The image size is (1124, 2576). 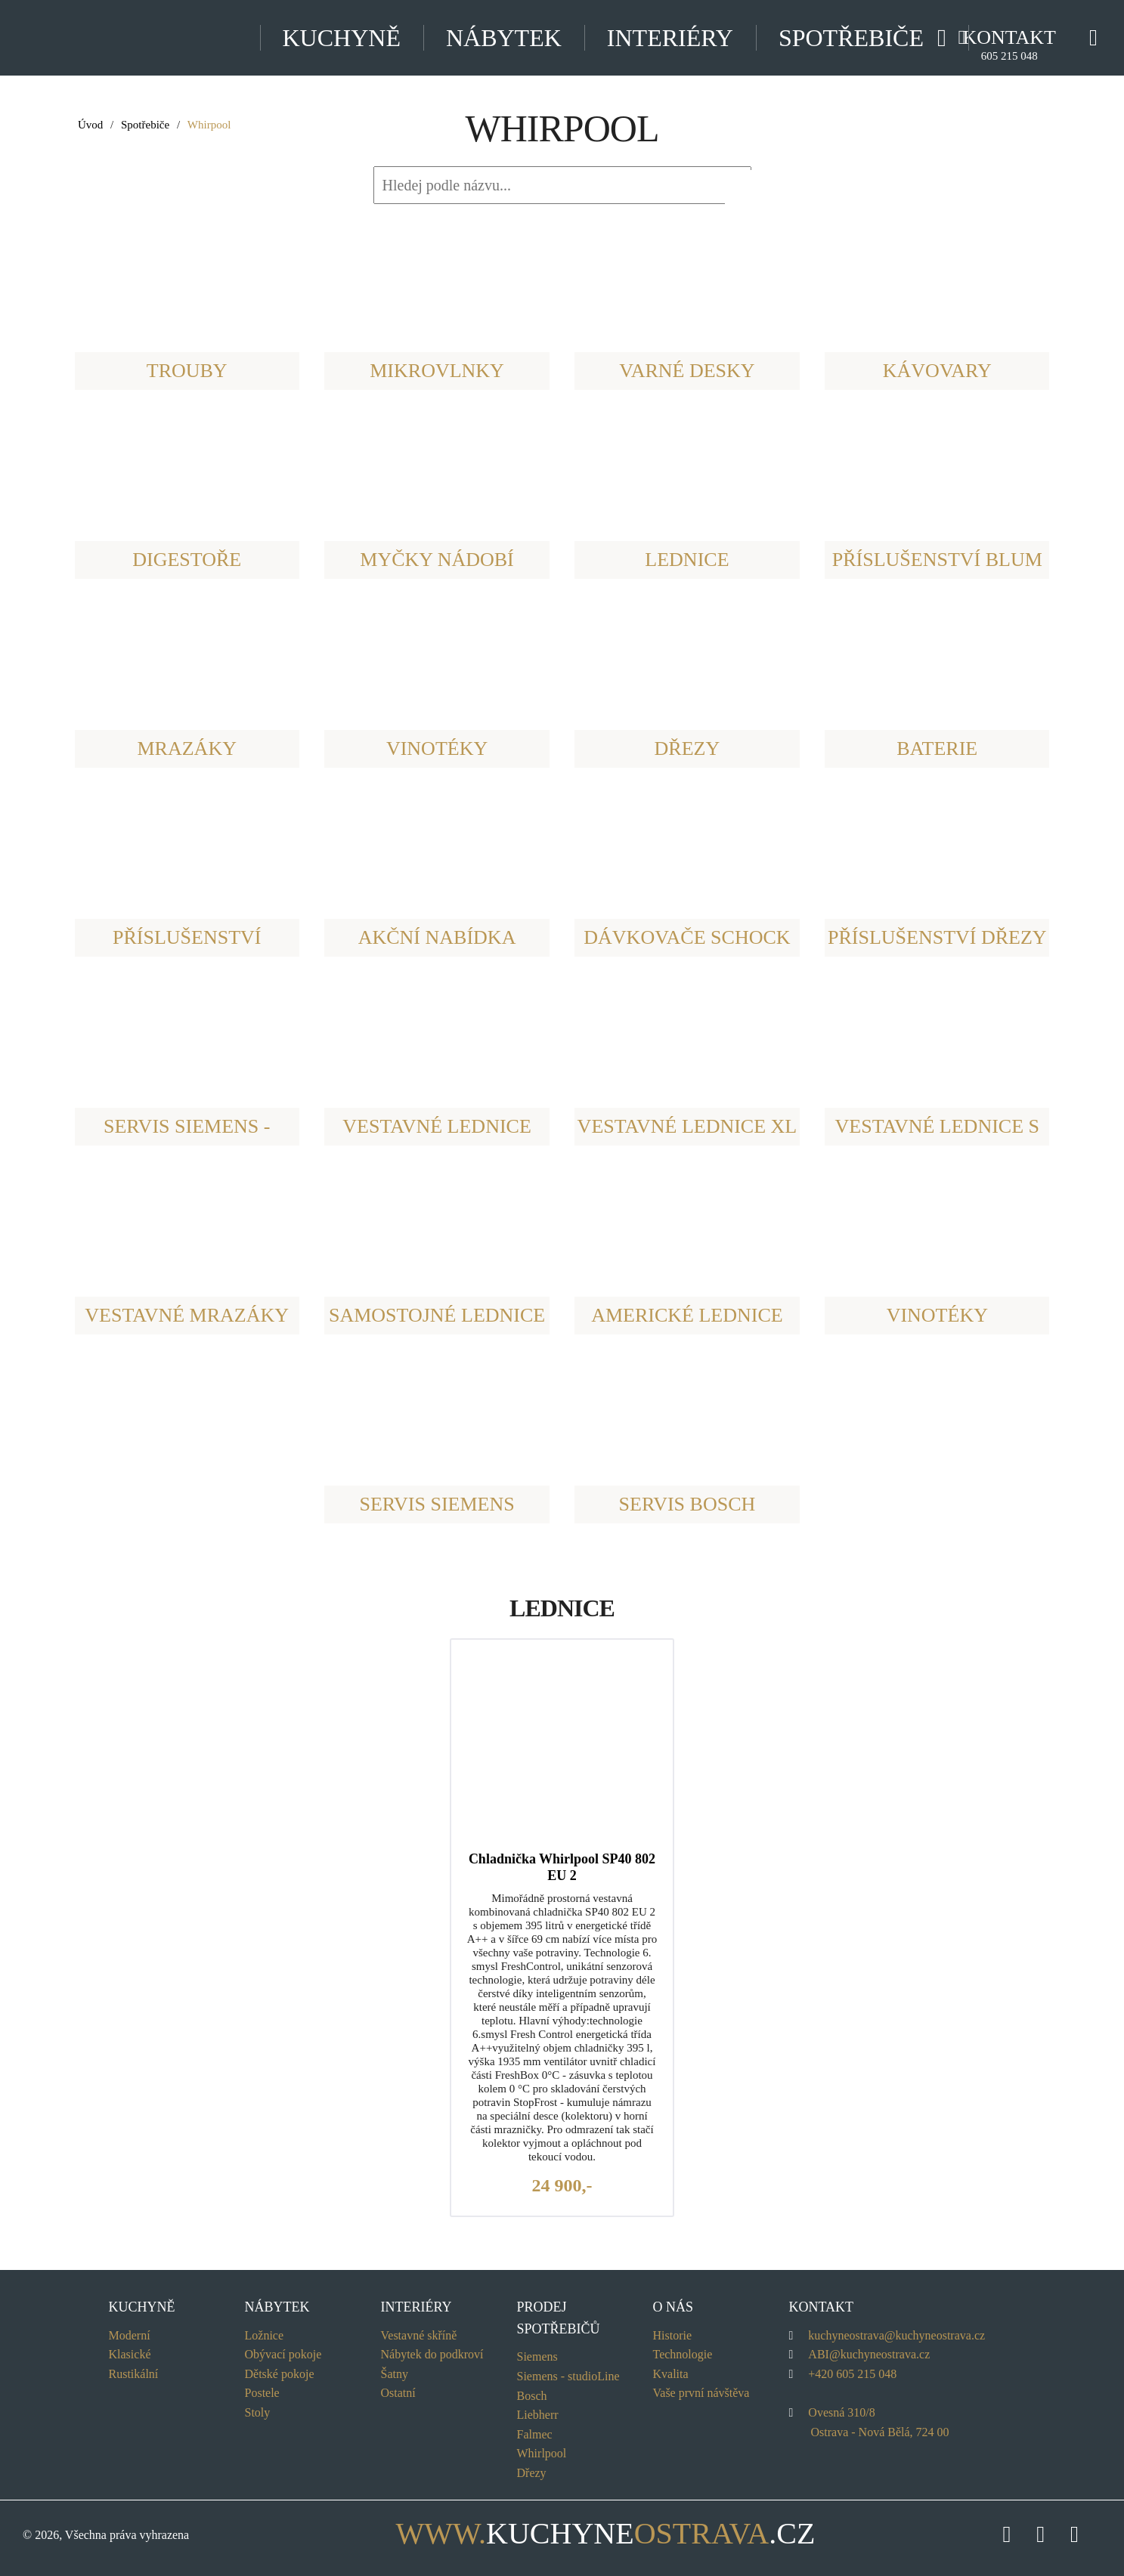 I want to click on Rustikální, so click(x=134, y=2373).